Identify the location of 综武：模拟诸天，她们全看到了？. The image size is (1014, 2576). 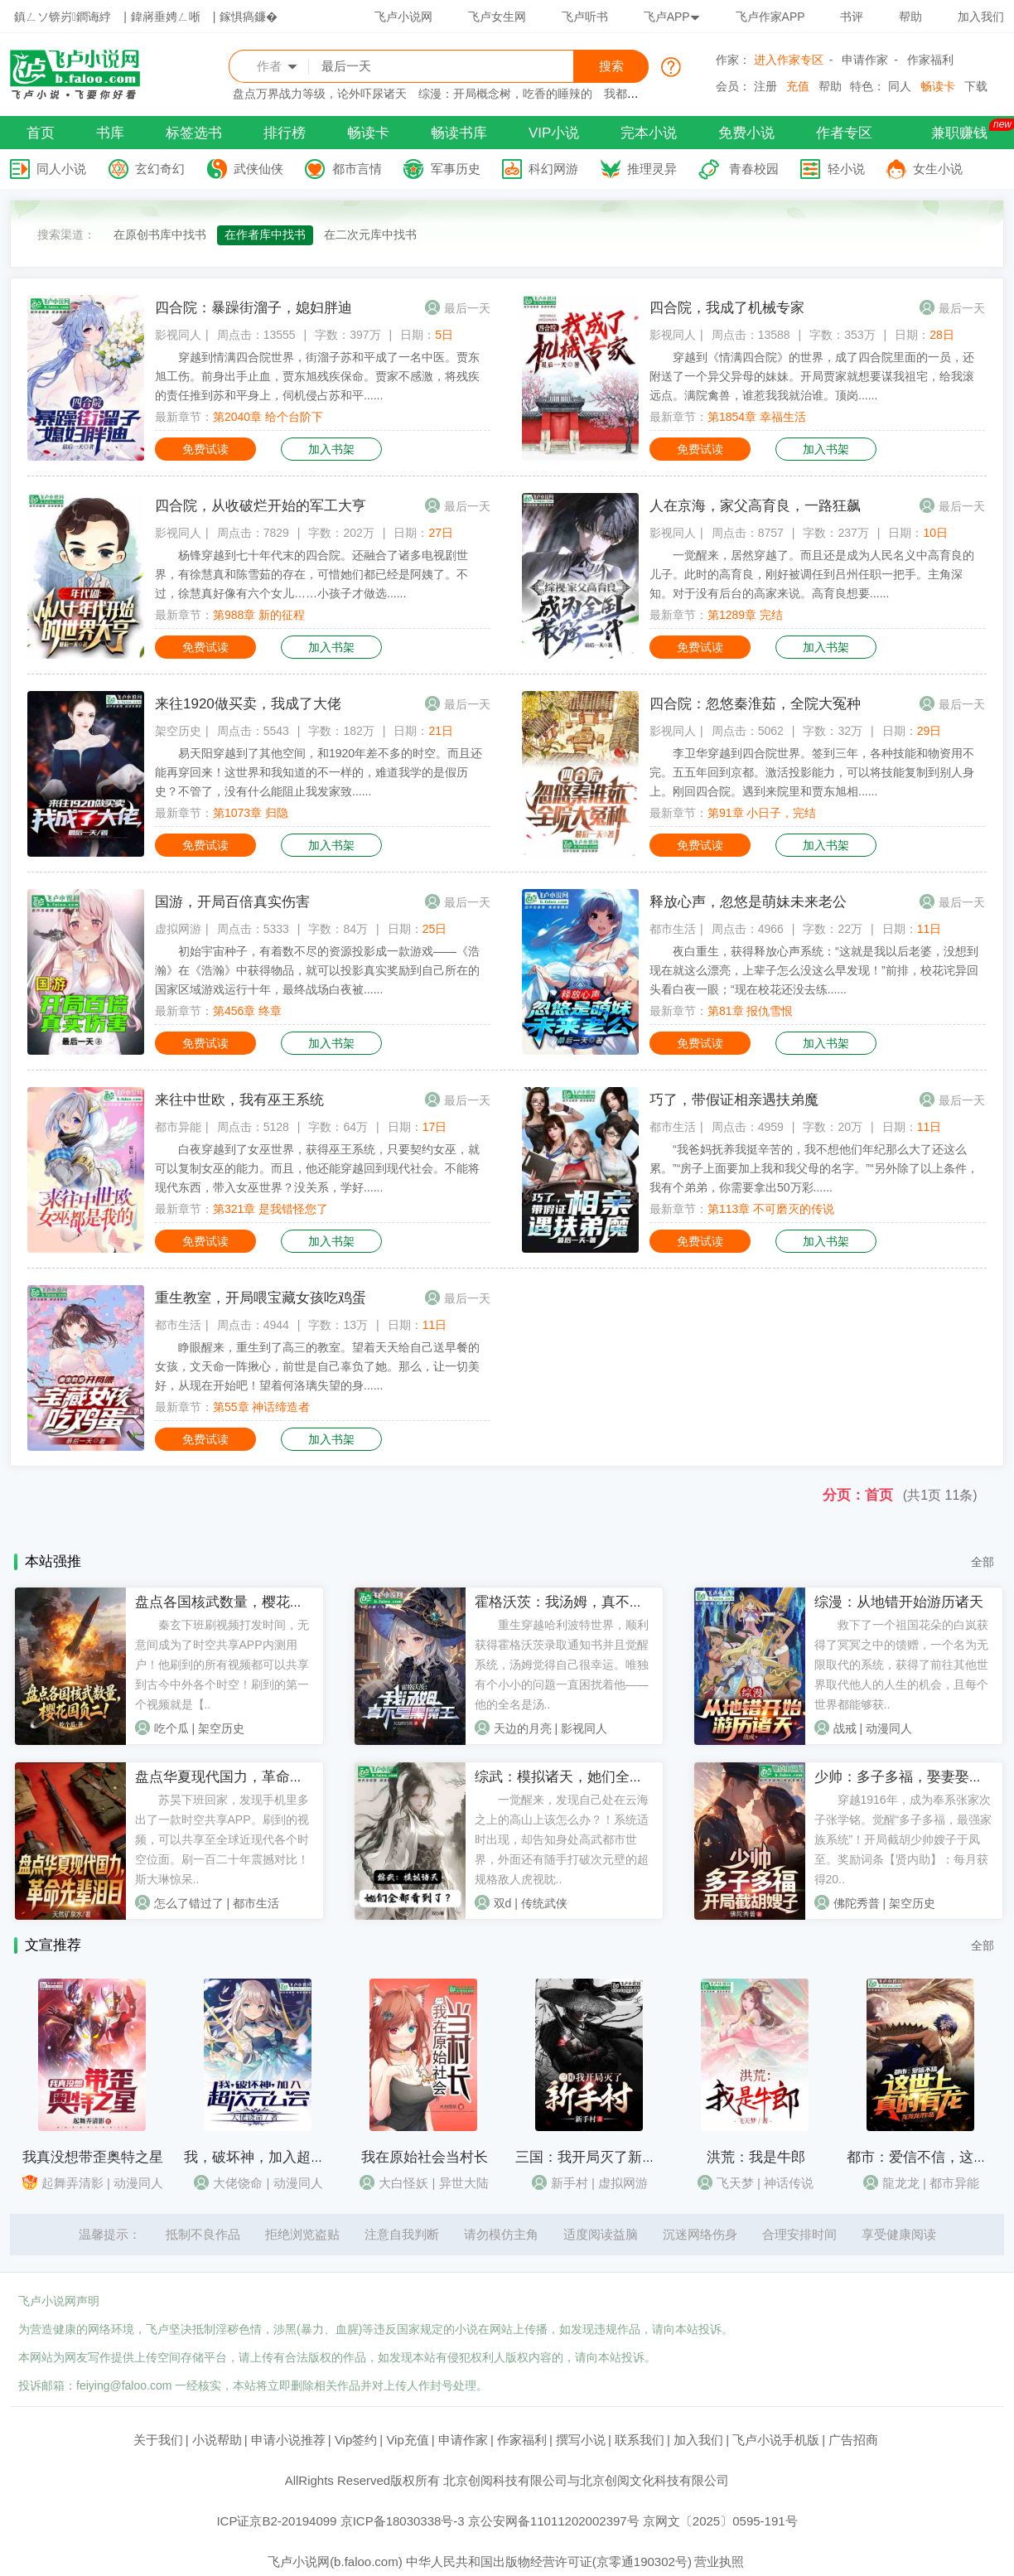
(580, 1777).